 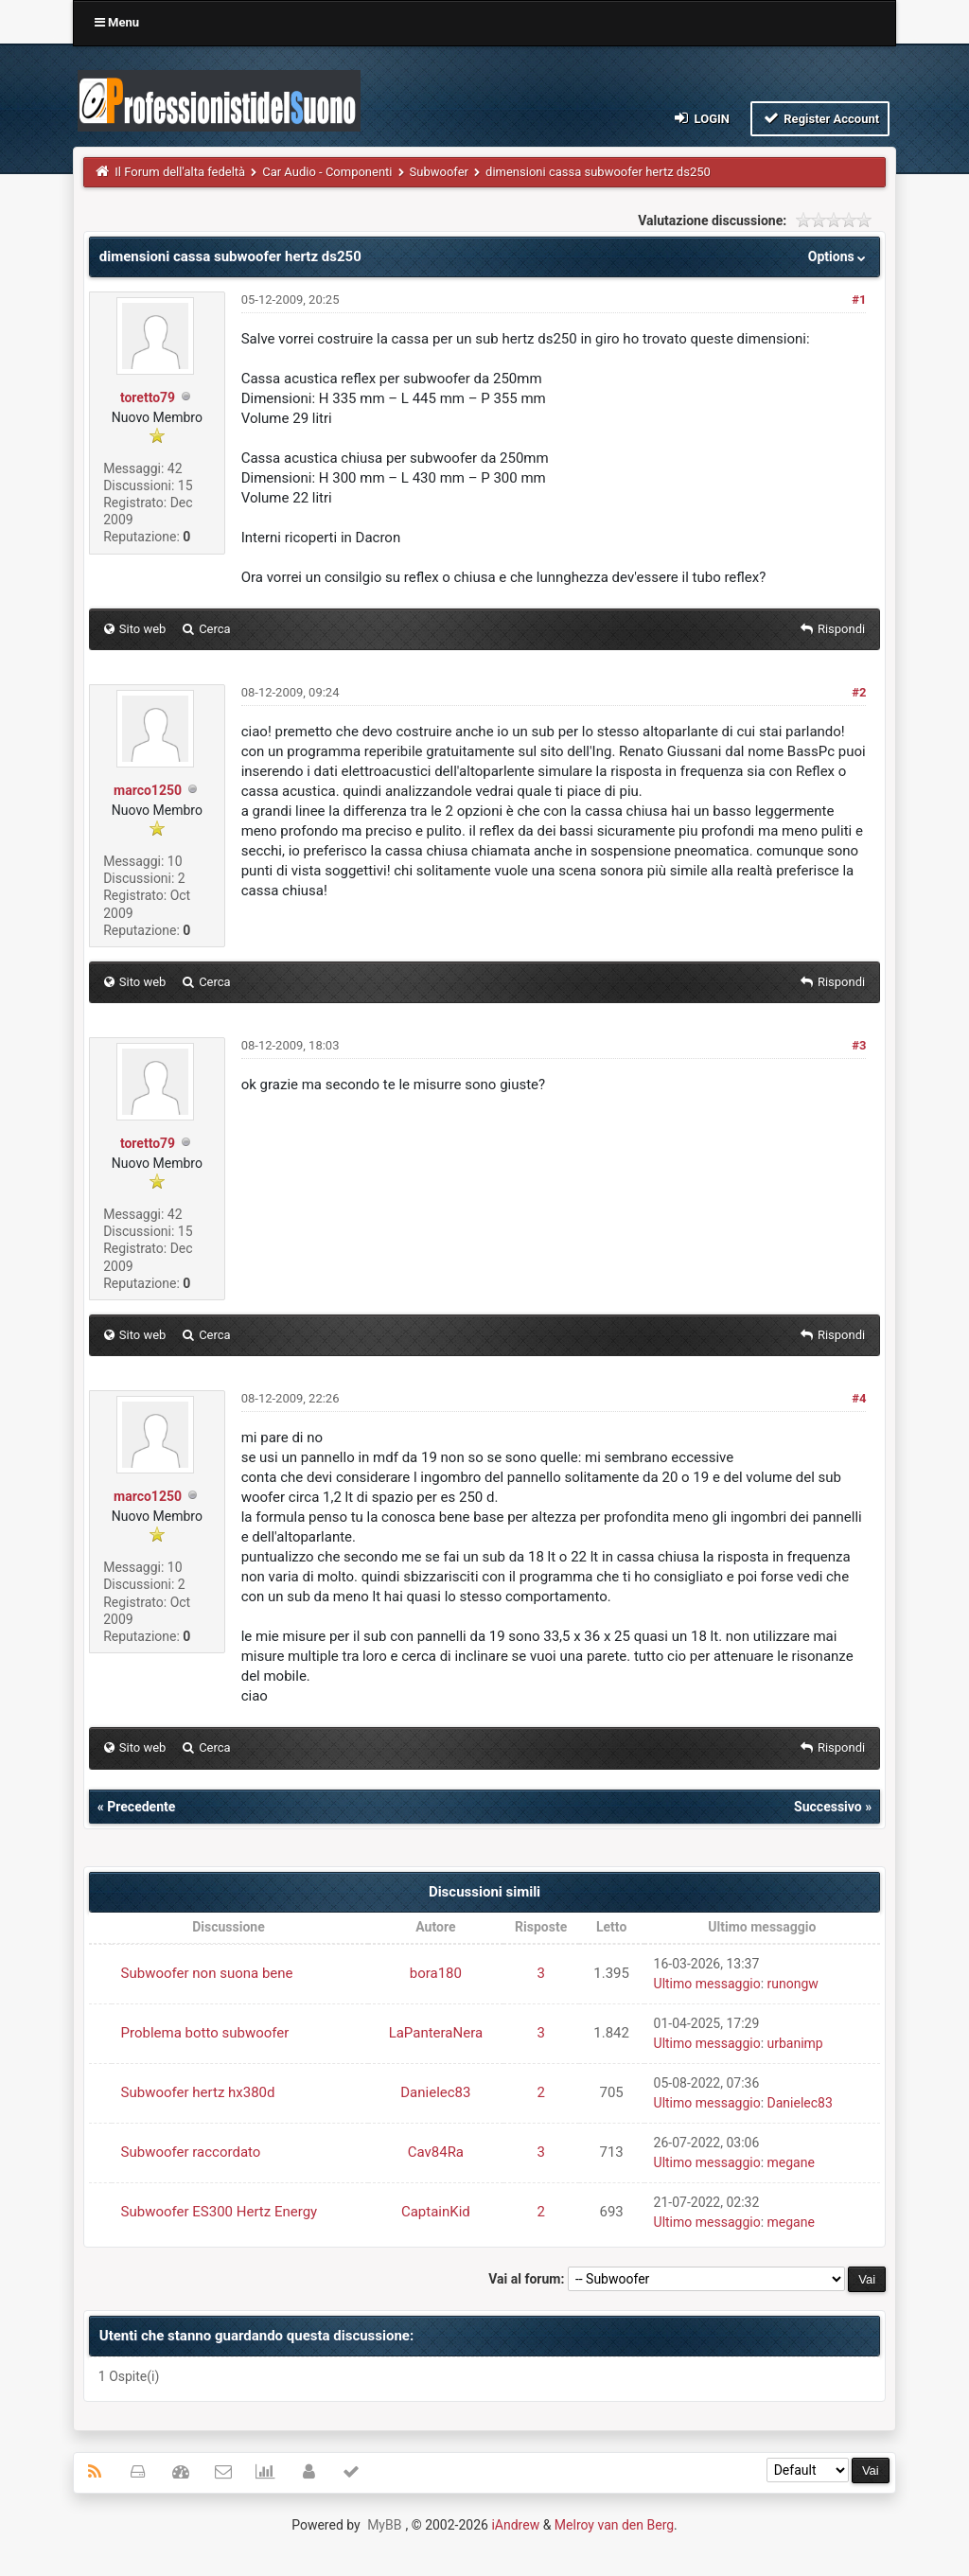 What do you see at coordinates (791, 2162) in the screenshot?
I see `megane` at bounding box center [791, 2162].